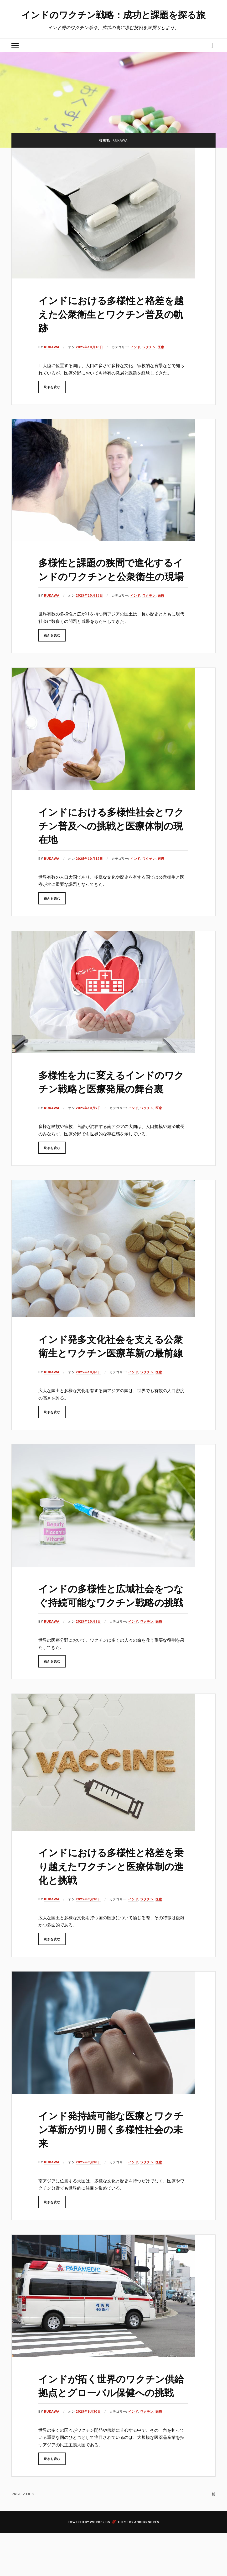  What do you see at coordinates (149, 347) in the screenshot?
I see `ワクチン` at bounding box center [149, 347].